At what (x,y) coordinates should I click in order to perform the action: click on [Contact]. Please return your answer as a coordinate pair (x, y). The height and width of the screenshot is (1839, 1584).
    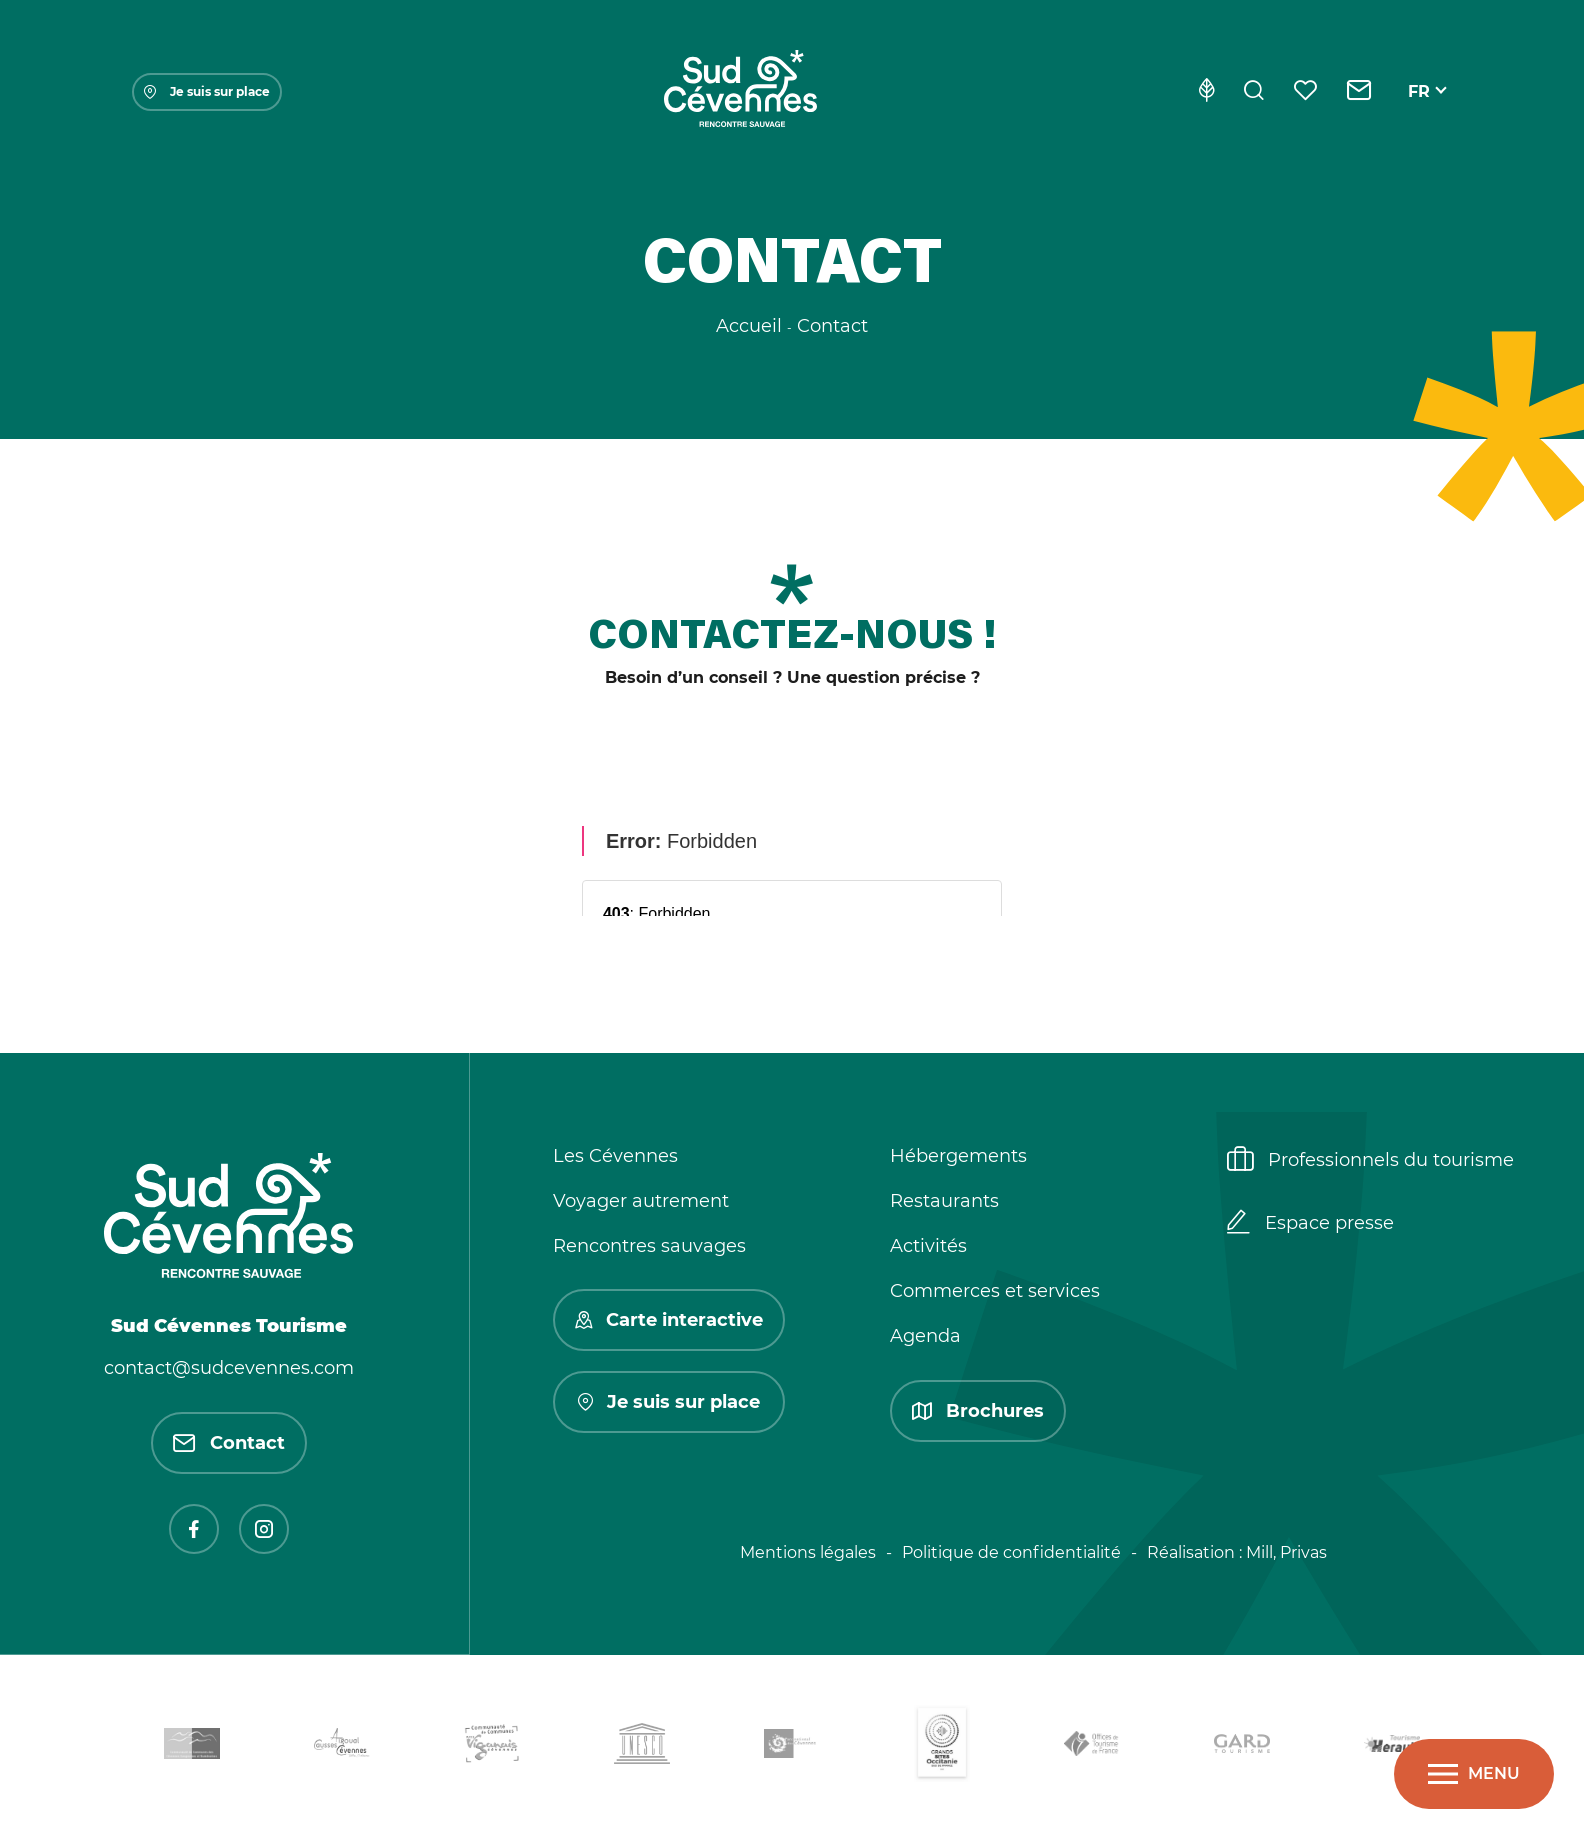
    Looking at the image, I should click on (1359, 92).